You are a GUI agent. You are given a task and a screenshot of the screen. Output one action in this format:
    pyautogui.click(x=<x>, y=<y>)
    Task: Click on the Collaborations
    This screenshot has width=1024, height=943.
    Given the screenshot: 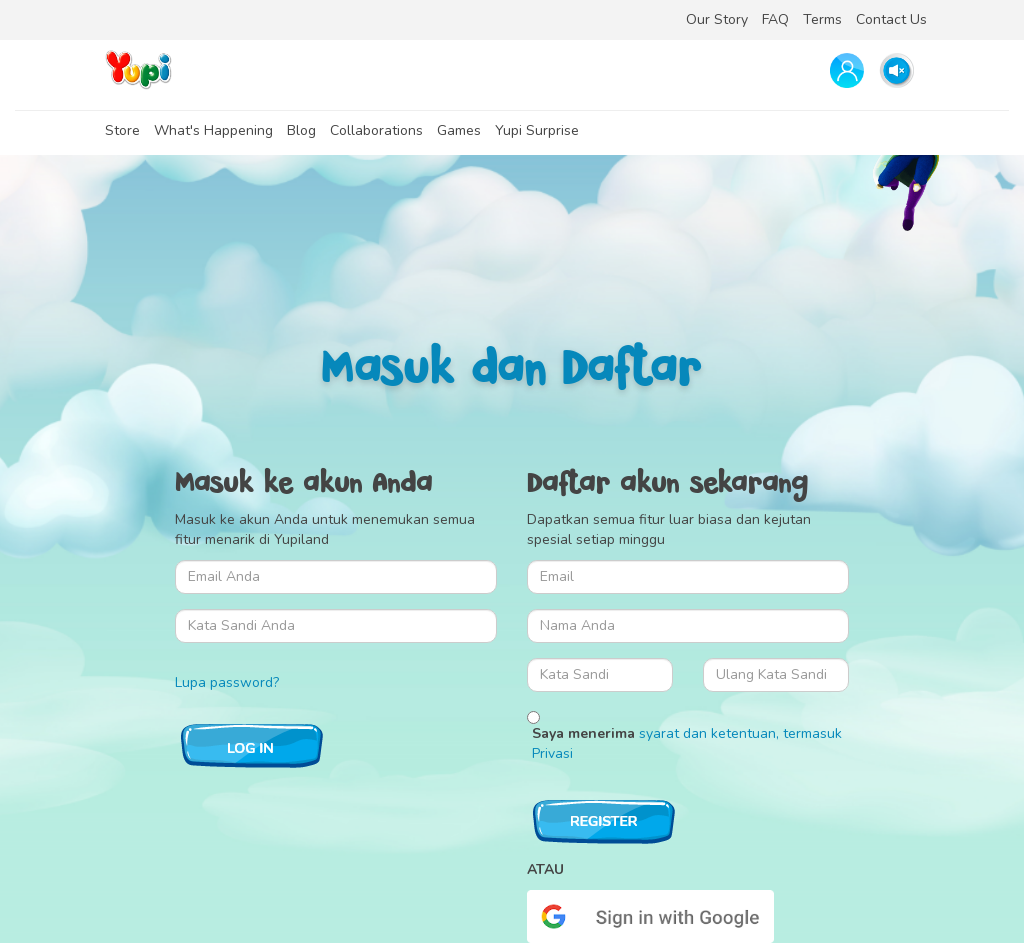 What is the action you would take?
    pyautogui.click(x=376, y=130)
    